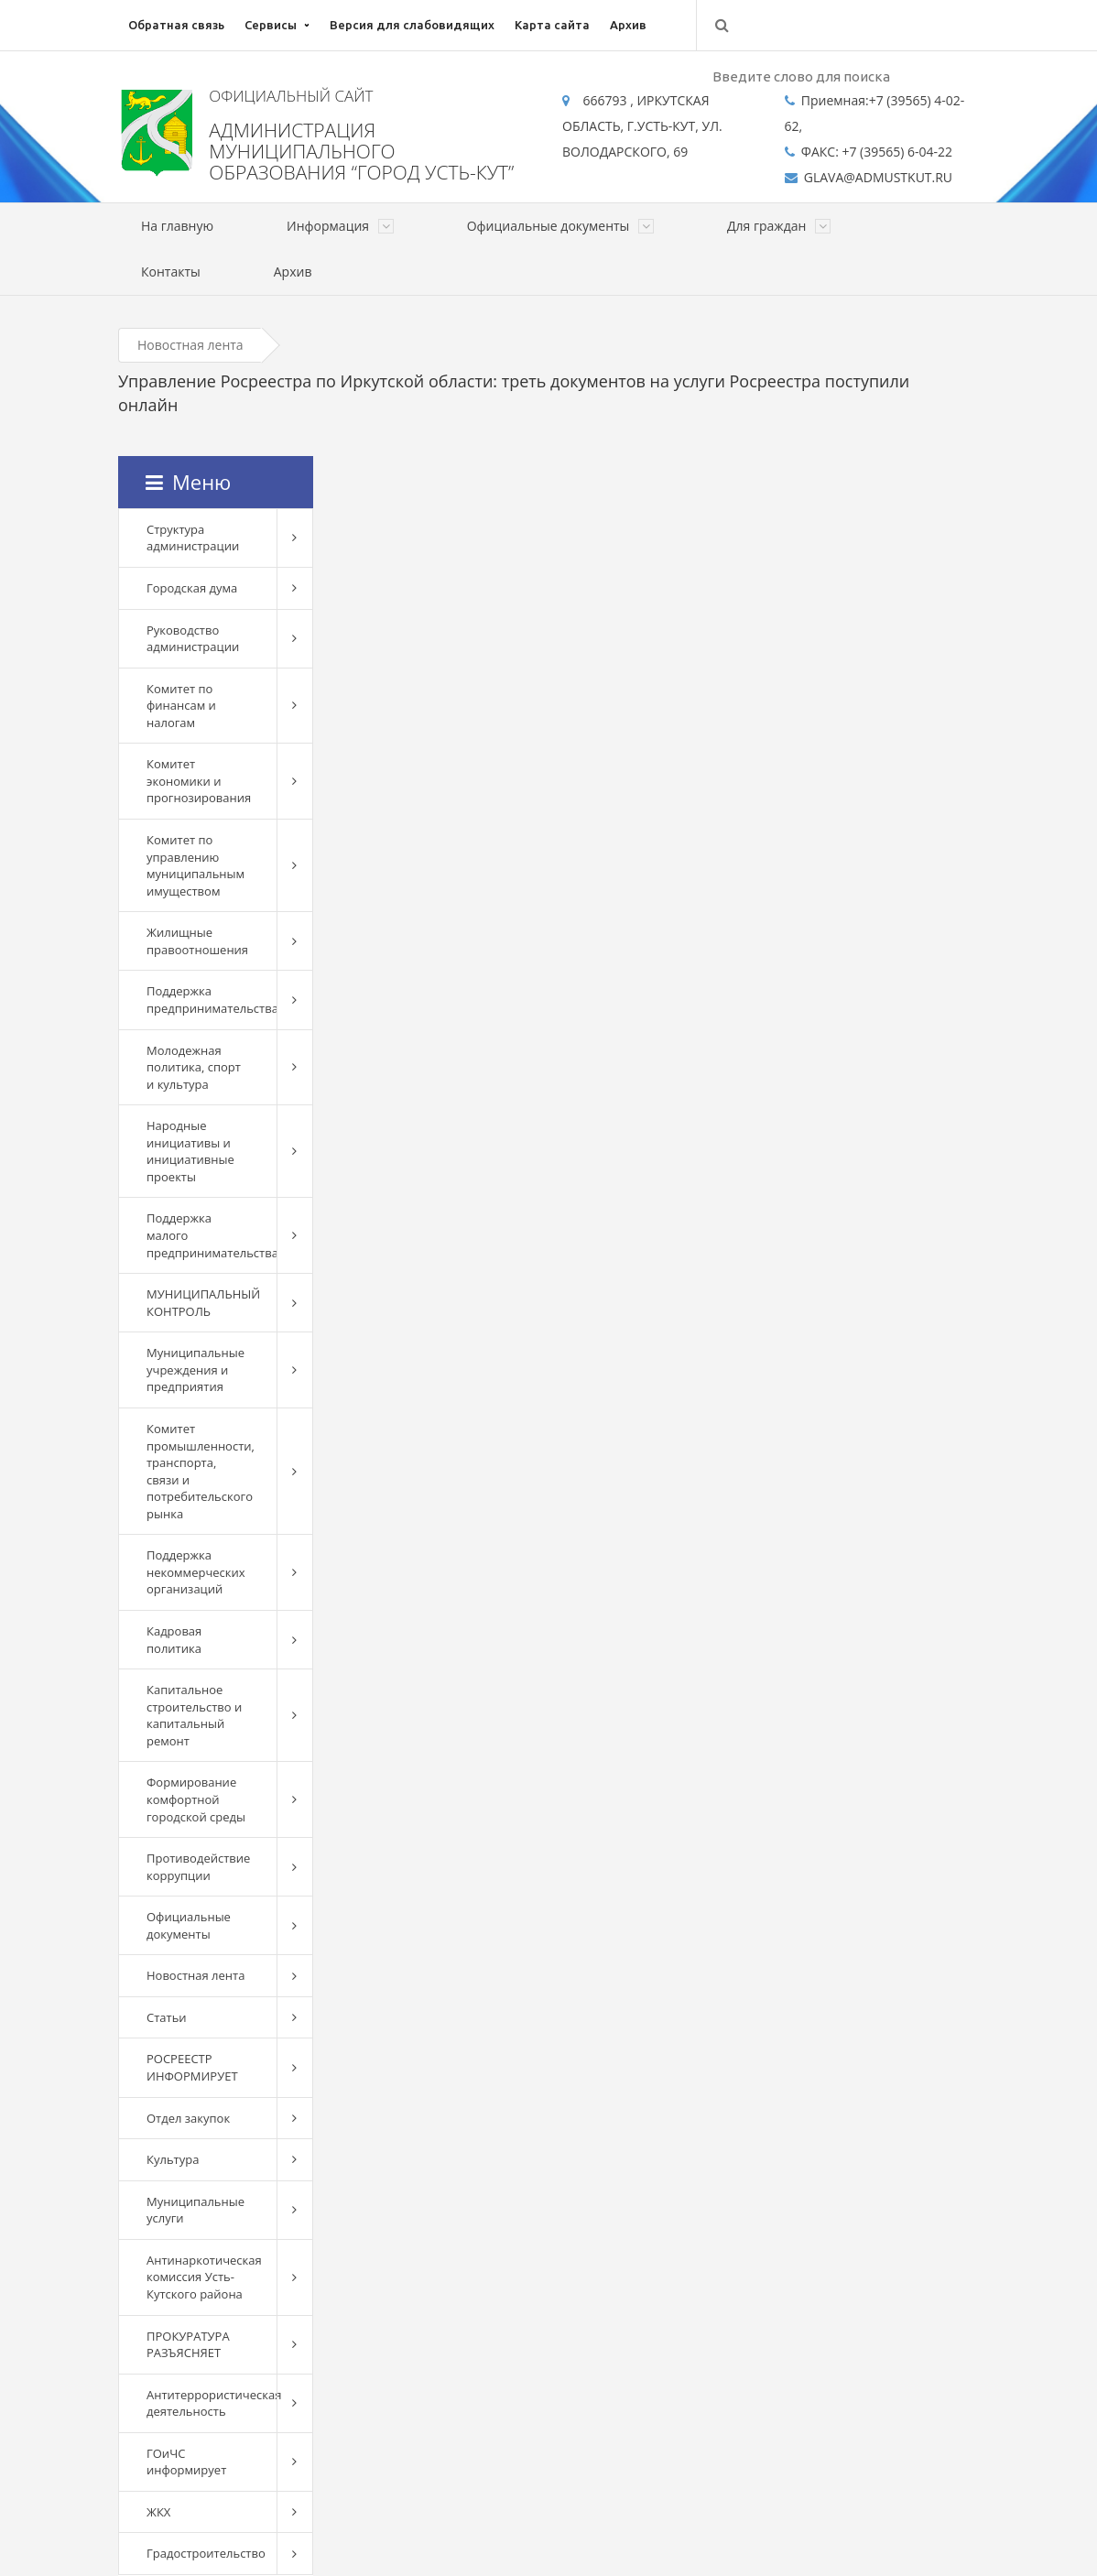 This screenshot has height=2576, width=1097. I want to click on Антинаркотическая комиссия Усть-Кутского района, so click(204, 2277).